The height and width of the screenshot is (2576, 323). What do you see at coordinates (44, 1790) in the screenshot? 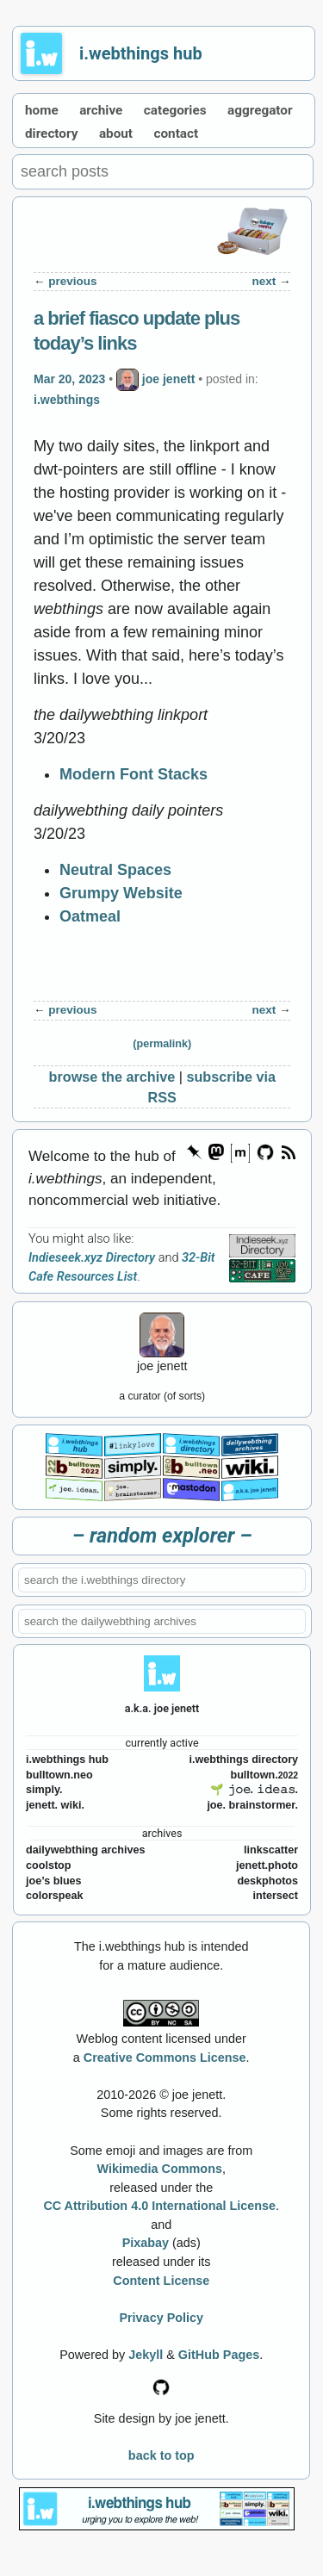
I see `simply.` at bounding box center [44, 1790].